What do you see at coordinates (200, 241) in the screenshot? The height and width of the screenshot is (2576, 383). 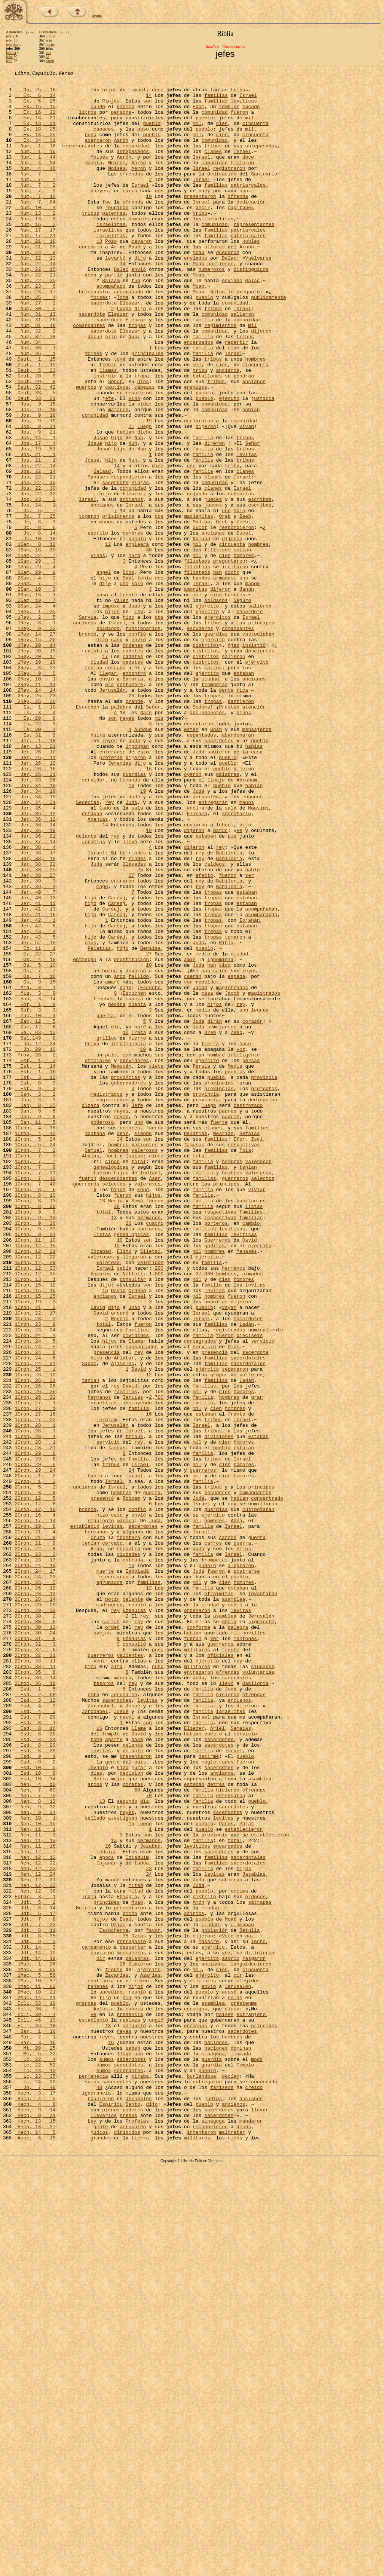 I see `tribu` at bounding box center [200, 241].